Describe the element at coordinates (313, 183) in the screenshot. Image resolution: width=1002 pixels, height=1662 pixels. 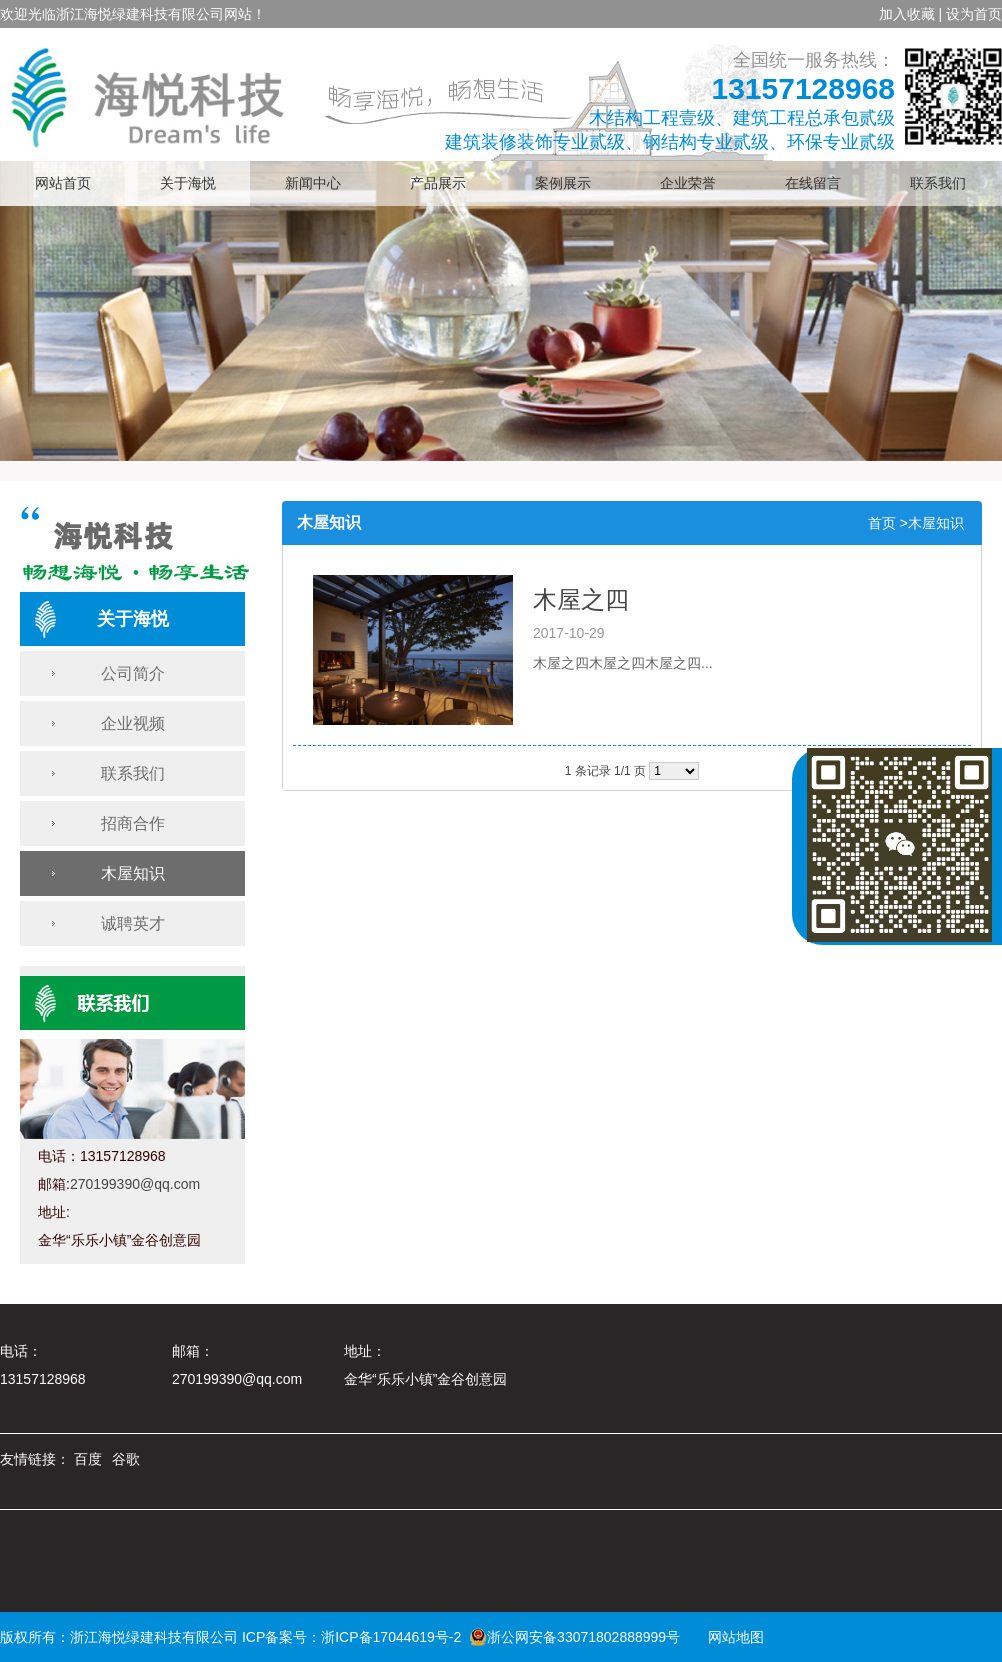
I see `新闻中心` at that location.